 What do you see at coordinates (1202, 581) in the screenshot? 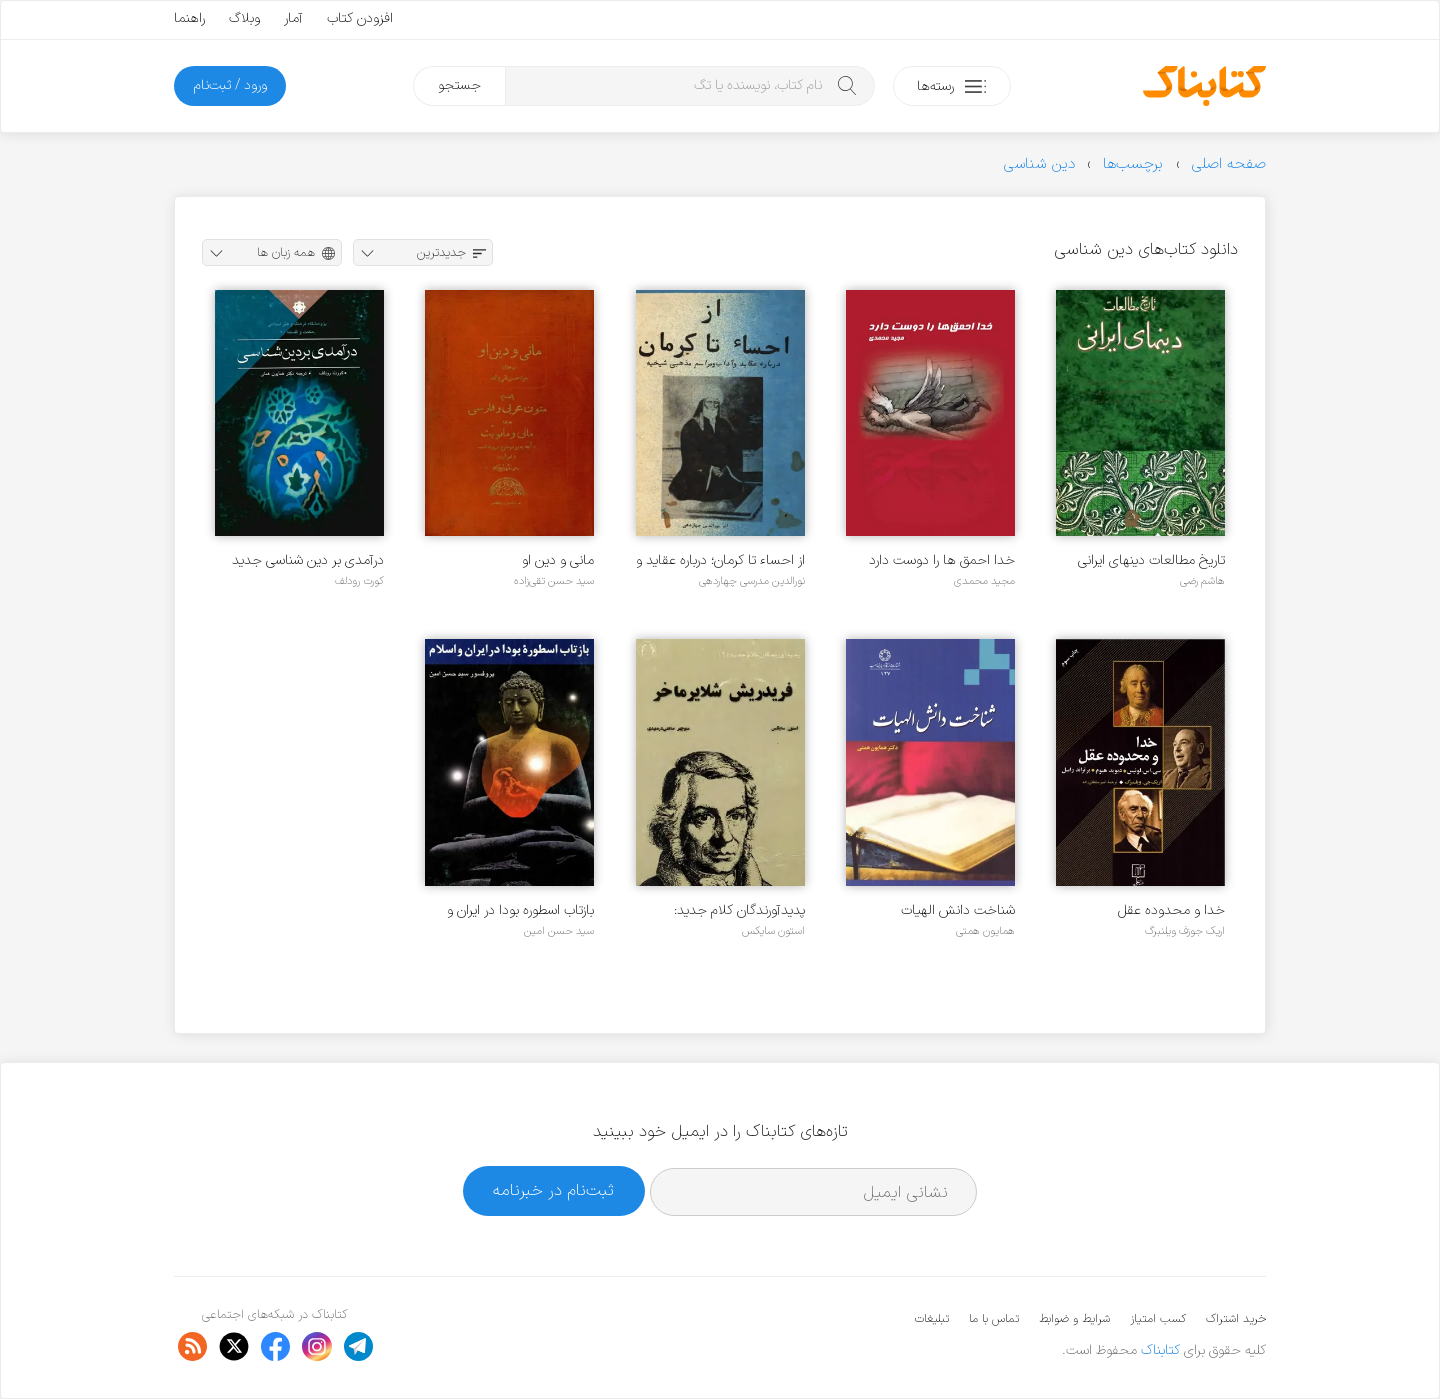
I see `هاشم رضی` at bounding box center [1202, 581].